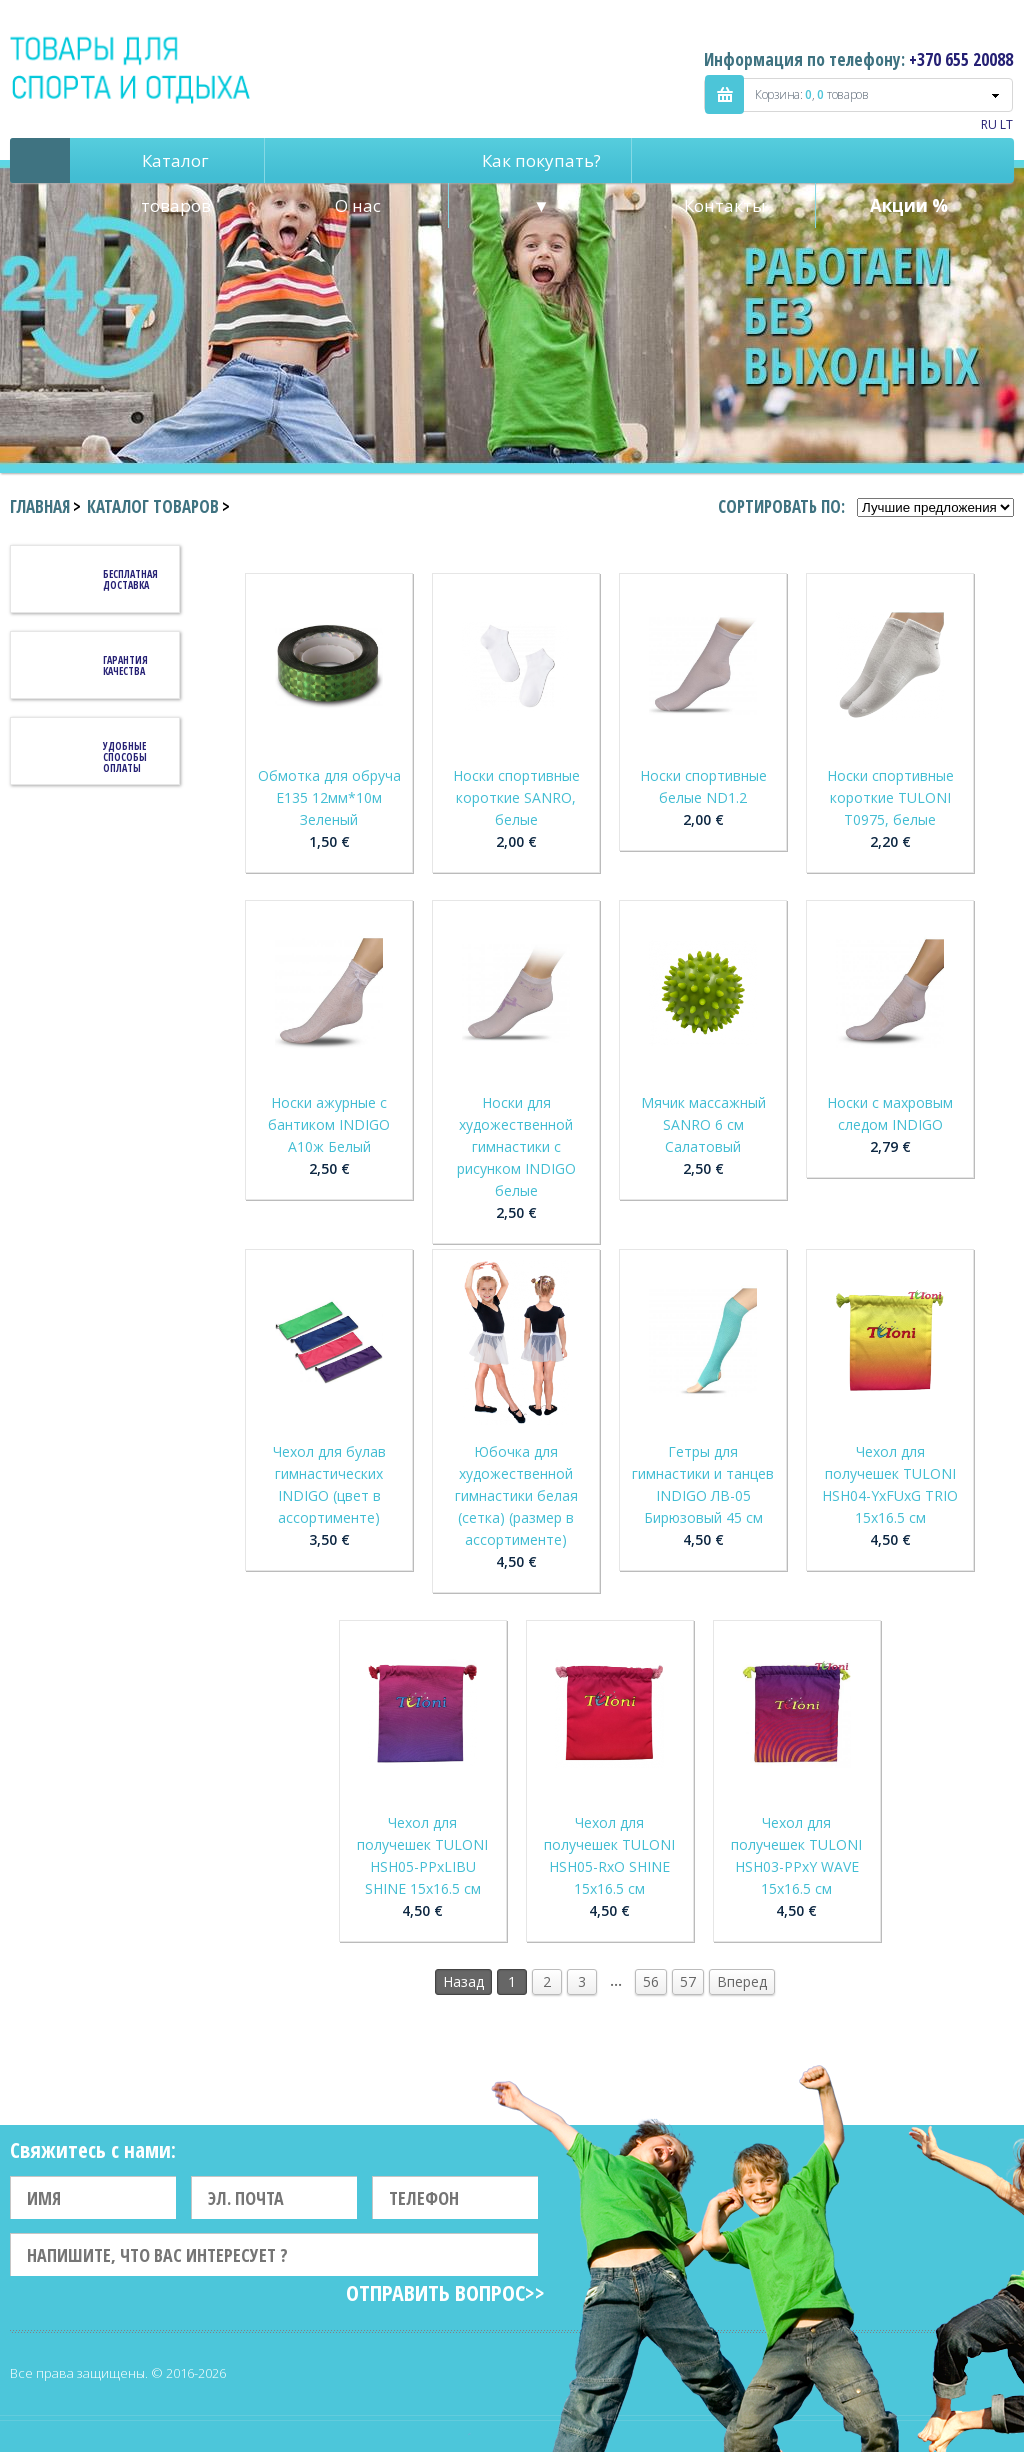 The width and height of the screenshot is (1024, 2452). Describe the element at coordinates (329, 1124) in the screenshot. I see `Носки ажурные с бантиком INDIGO А10ж Белый` at that location.